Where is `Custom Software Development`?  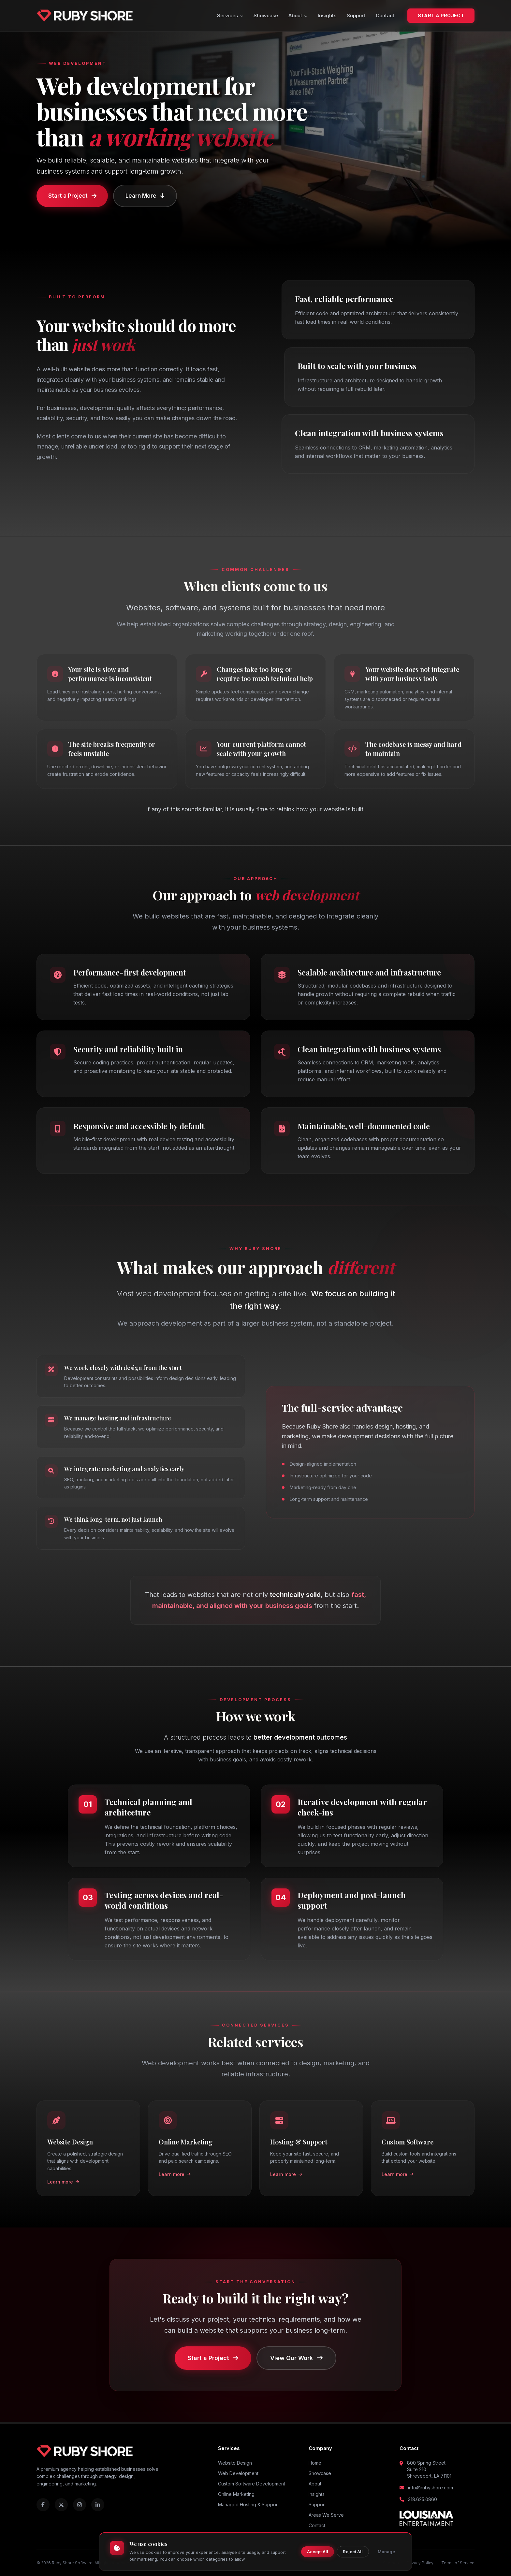 Custom Software Development is located at coordinates (251, 2483).